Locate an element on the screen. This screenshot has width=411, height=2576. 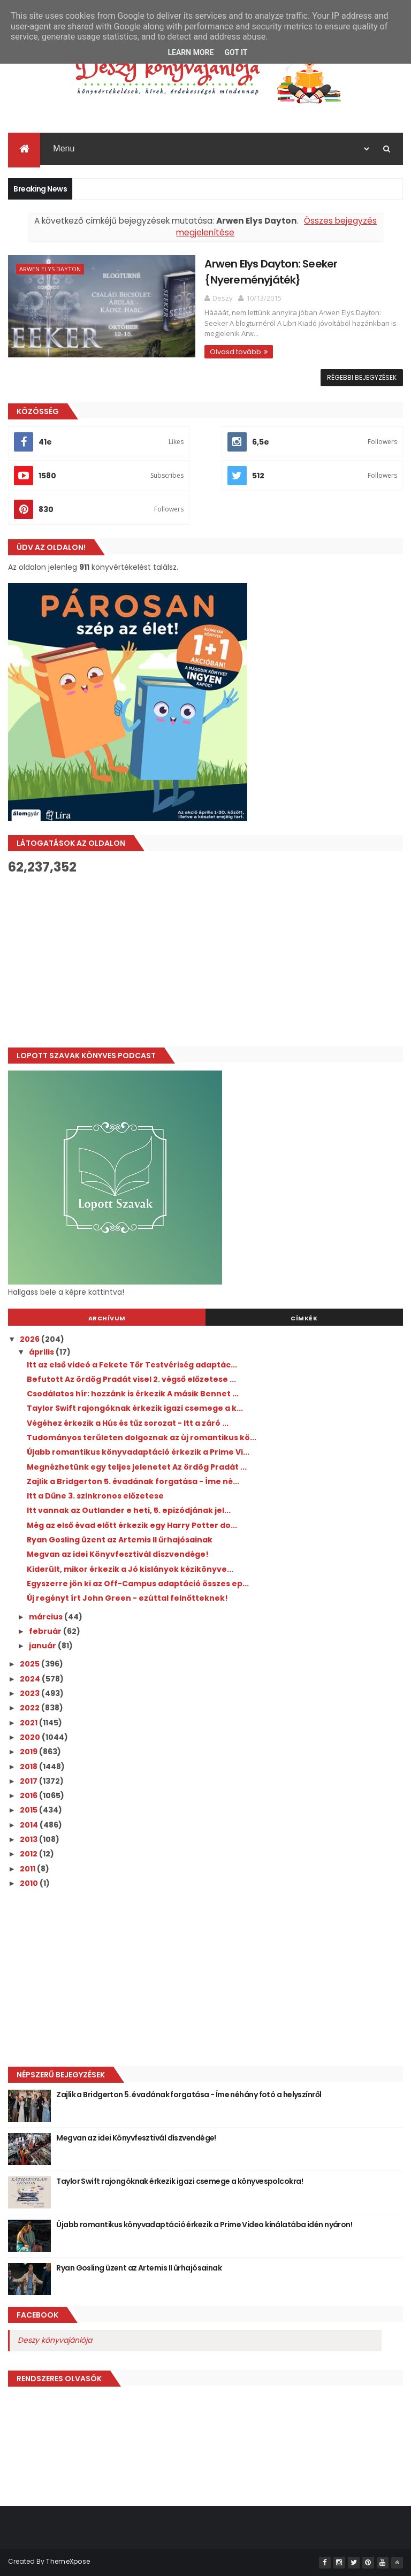
2025 is located at coordinates (30, 1663).